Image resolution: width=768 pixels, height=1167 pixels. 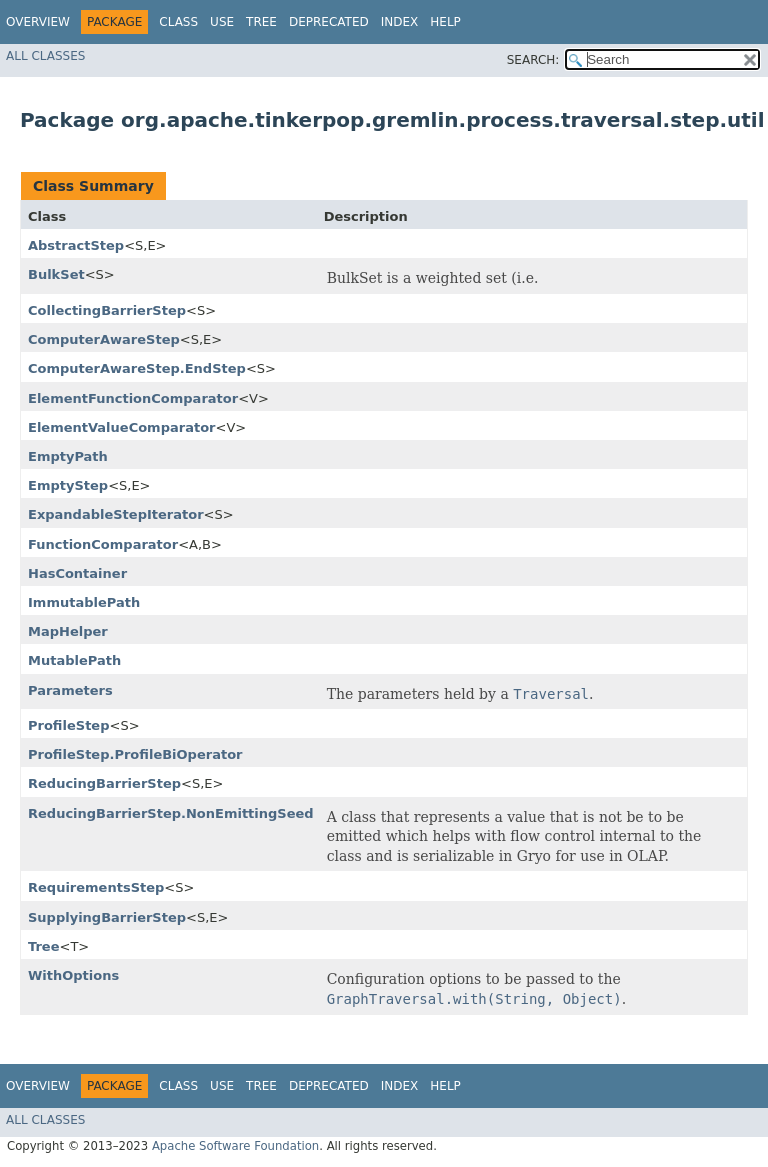 What do you see at coordinates (533, 60) in the screenshot?
I see `SEARCH:` at bounding box center [533, 60].